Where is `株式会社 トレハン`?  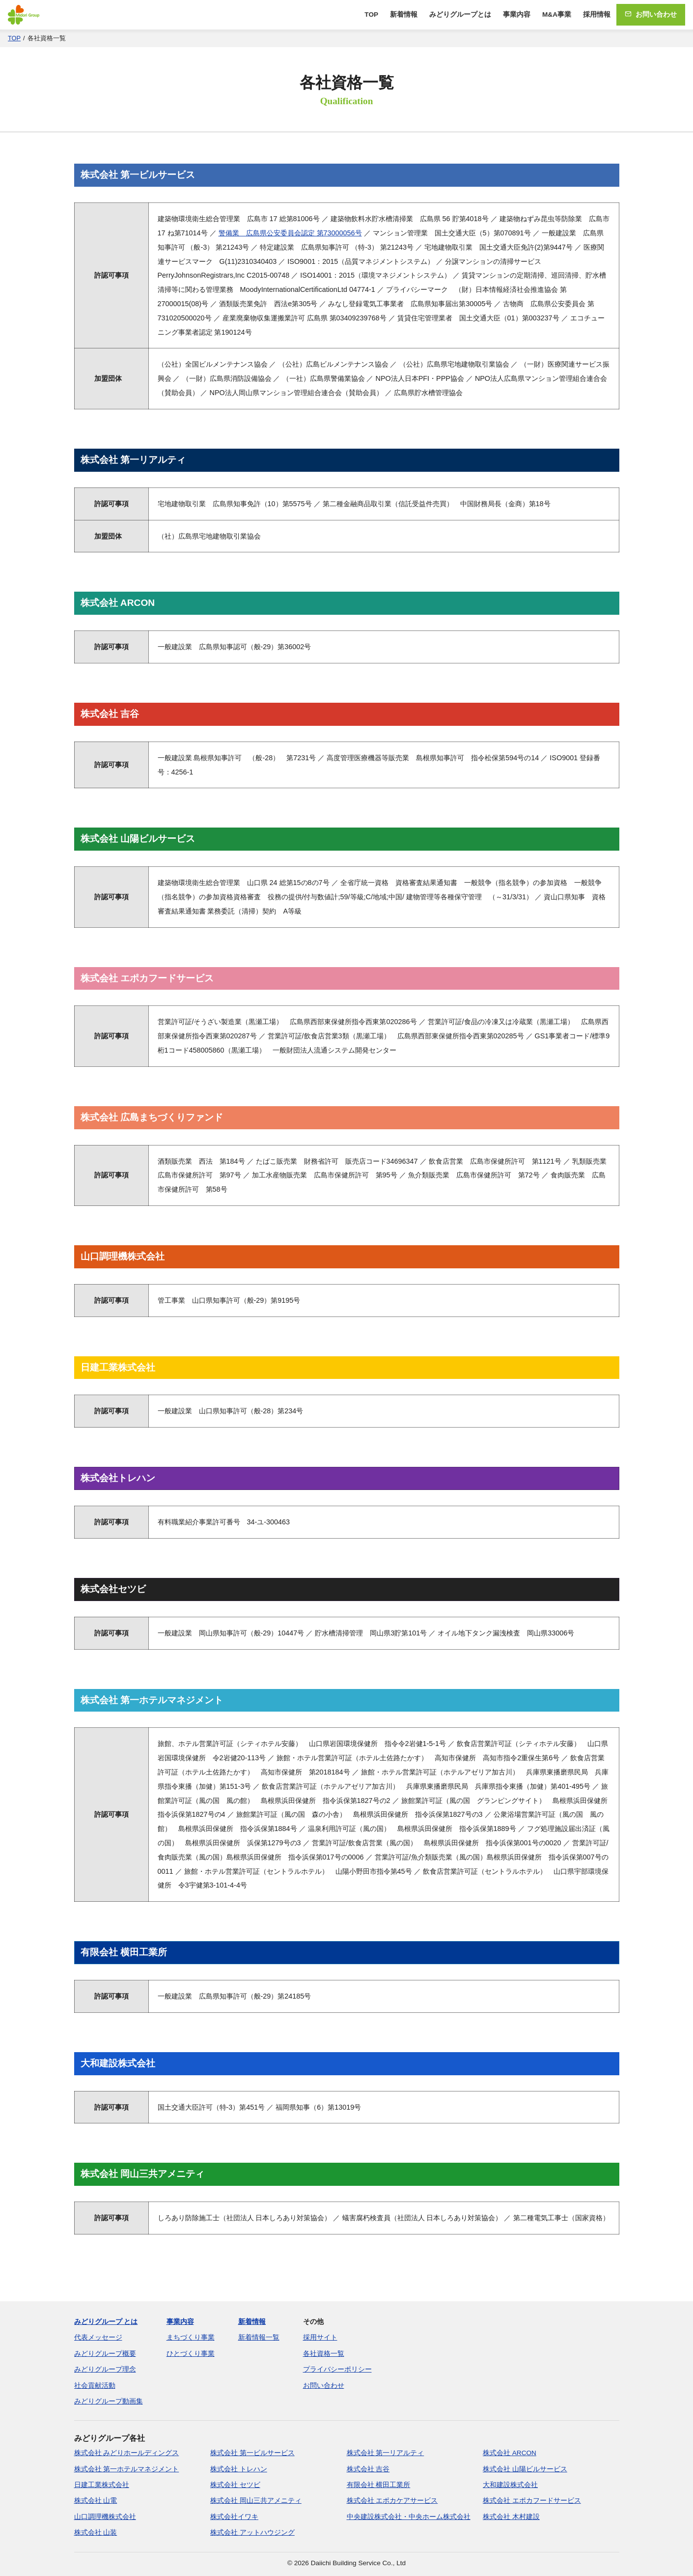
株式会社 トレハン is located at coordinates (238, 2469).